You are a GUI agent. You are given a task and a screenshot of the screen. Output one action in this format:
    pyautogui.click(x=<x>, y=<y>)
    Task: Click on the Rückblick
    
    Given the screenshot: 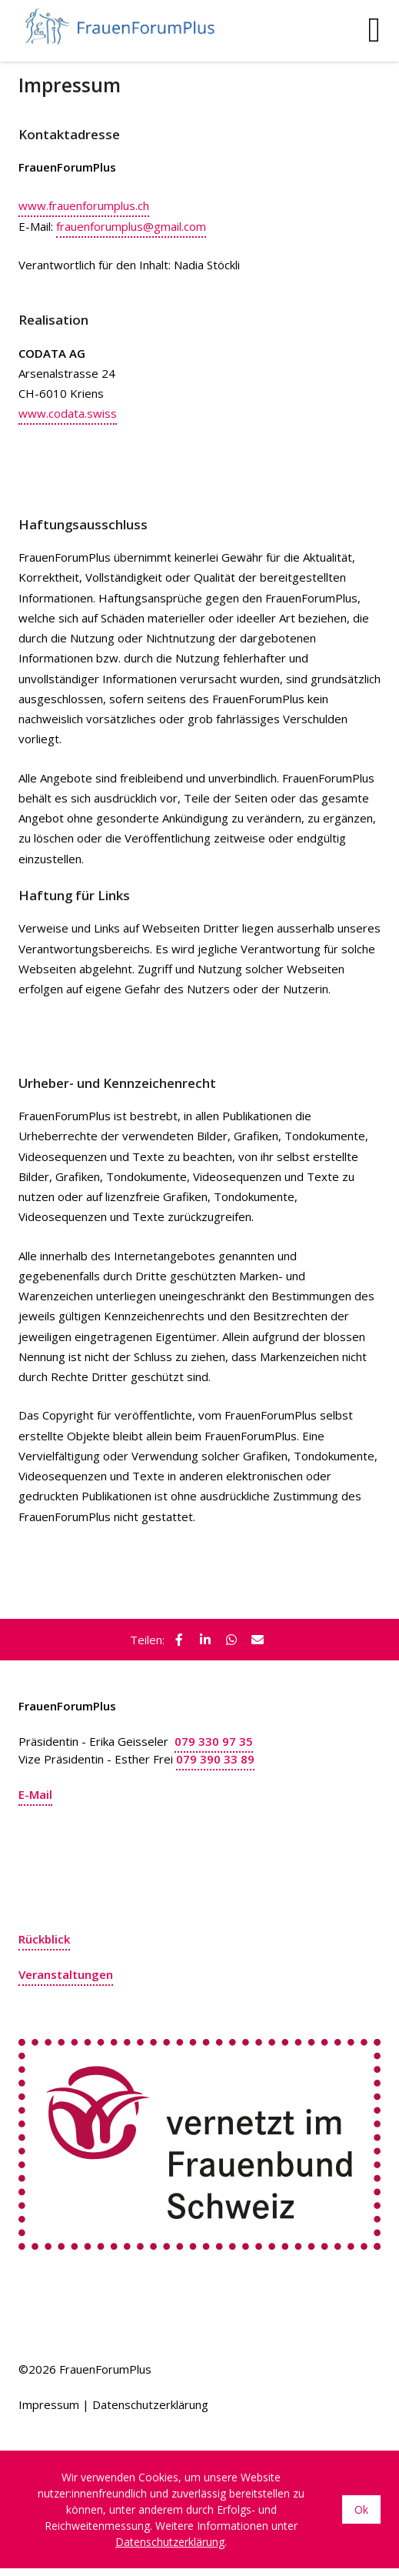 What is the action you would take?
    pyautogui.click(x=44, y=1939)
    